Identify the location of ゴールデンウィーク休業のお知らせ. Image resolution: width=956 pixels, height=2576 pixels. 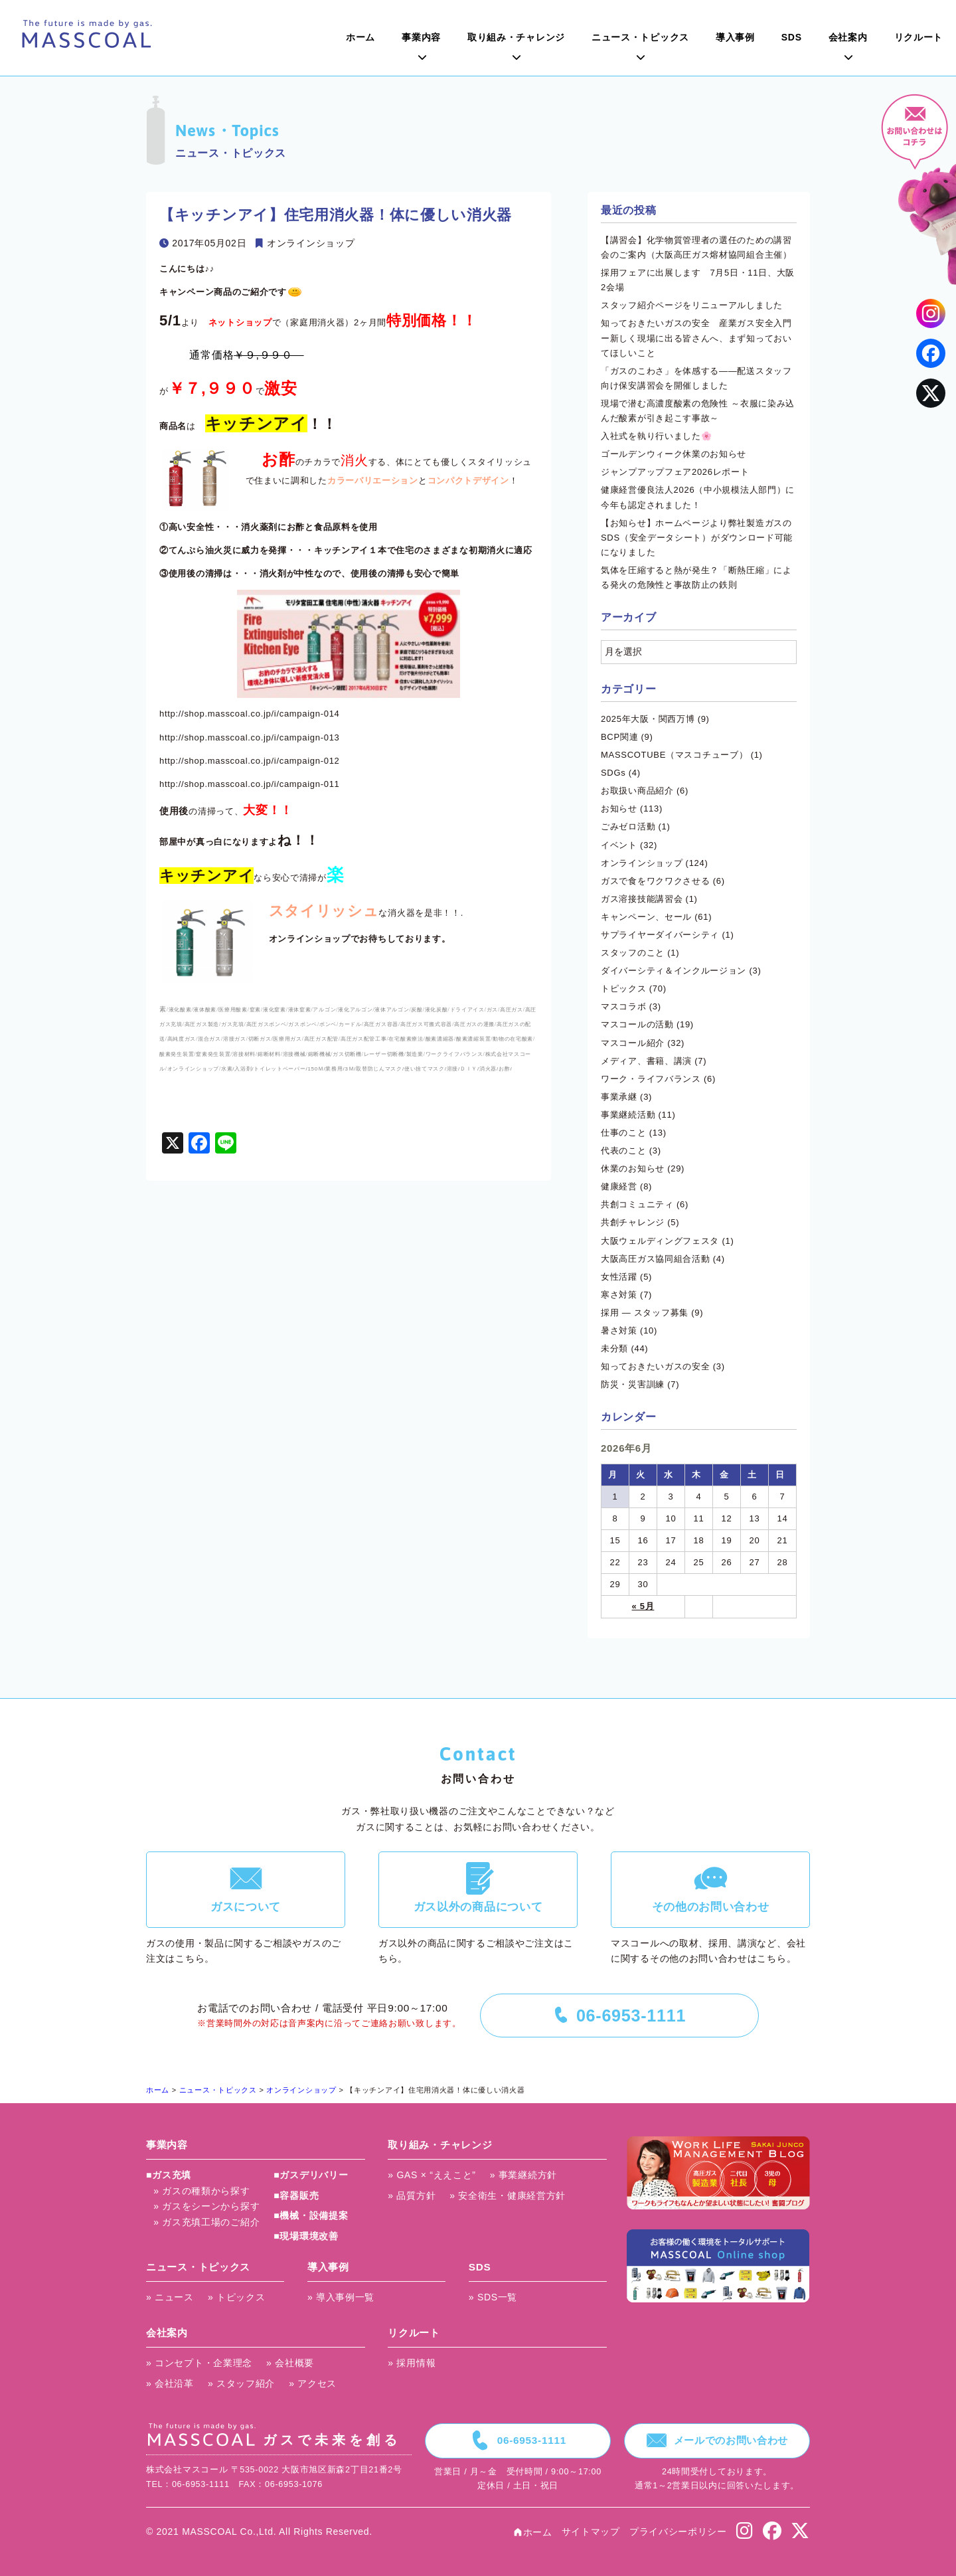
(673, 454).